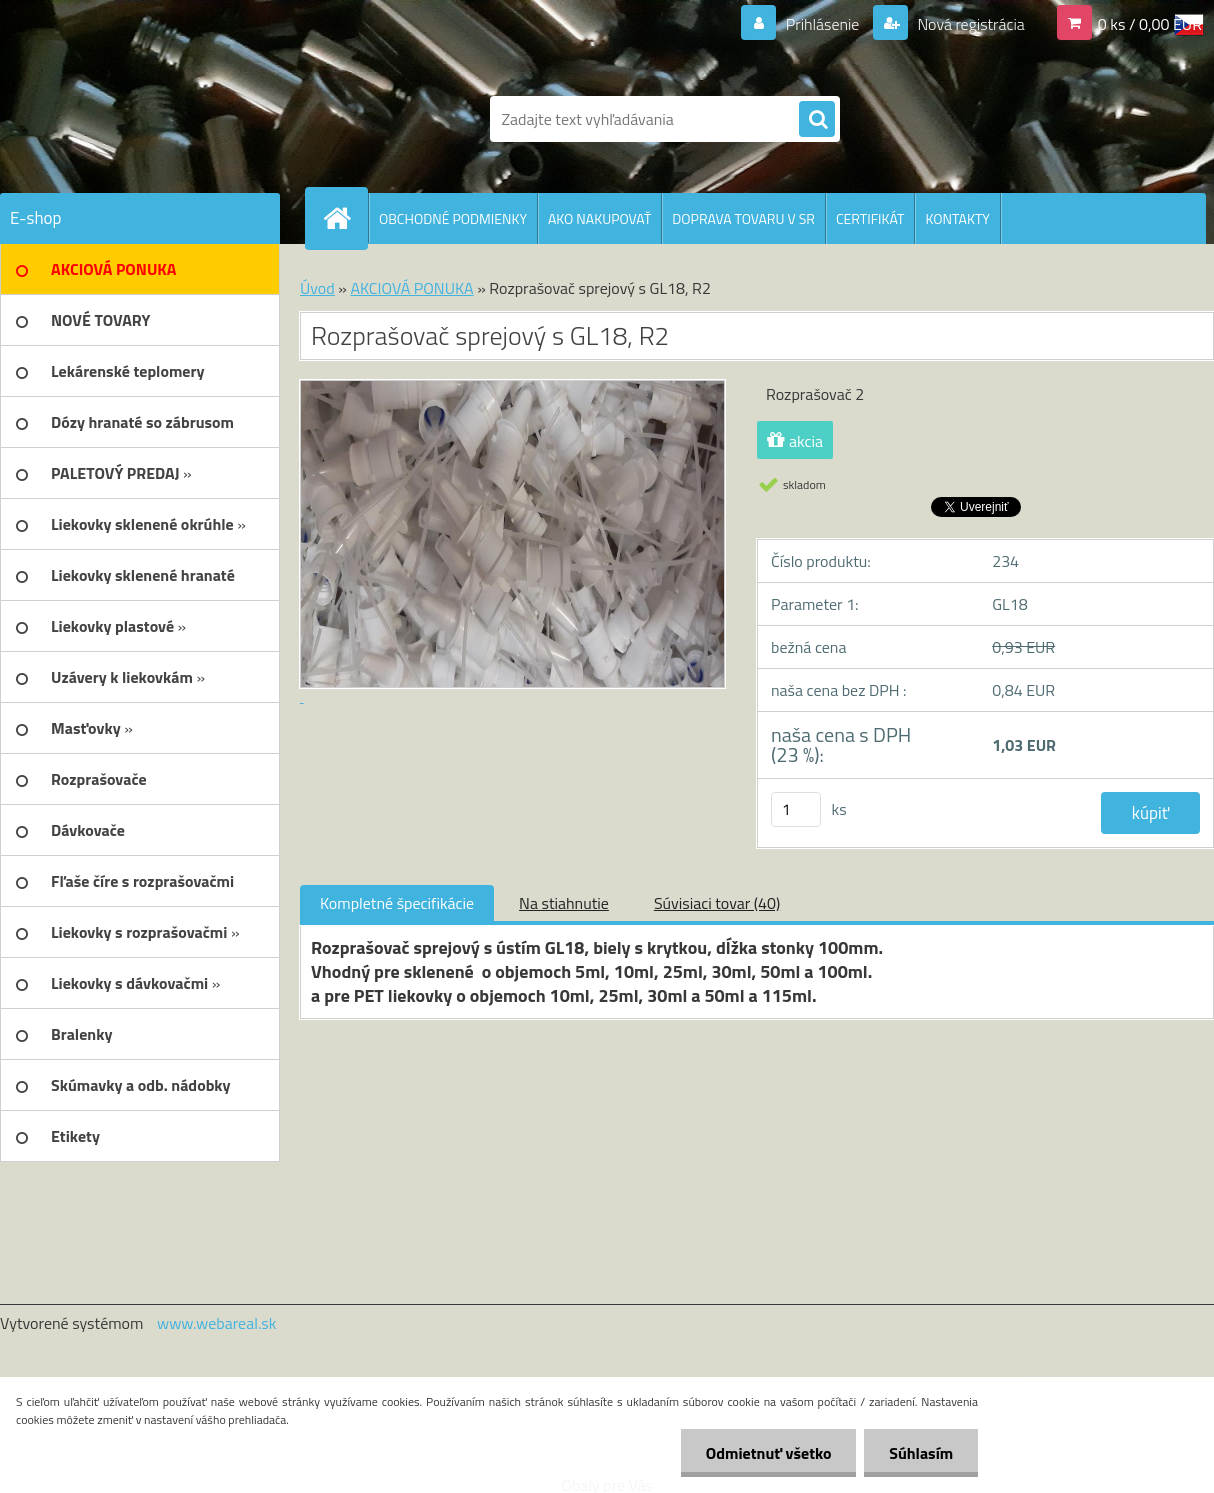 Image resolution: width=1214 pixels, height=1493 pixels. I want to click on [kusy], so click(796, 809).